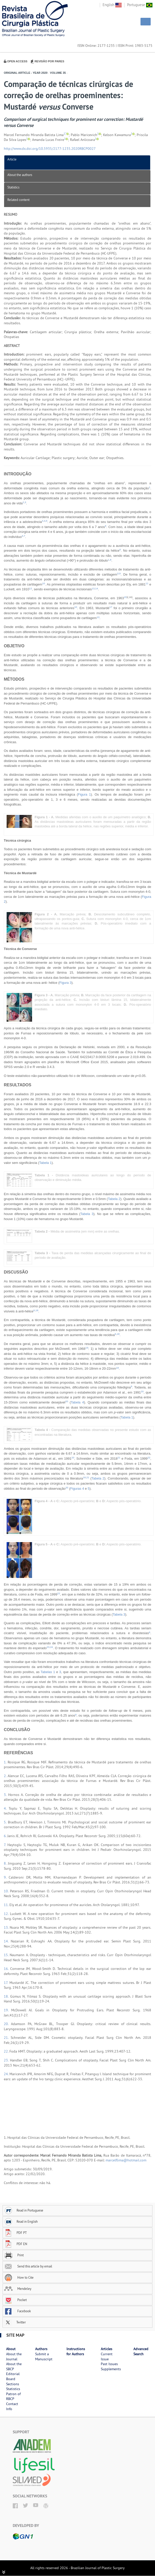 Image resolution: width=155 pixels, height=2576 pixels. What do you see at coordinates (18, 200) in the screenshot?
I see `Related content` at bounding box center [18, 200].